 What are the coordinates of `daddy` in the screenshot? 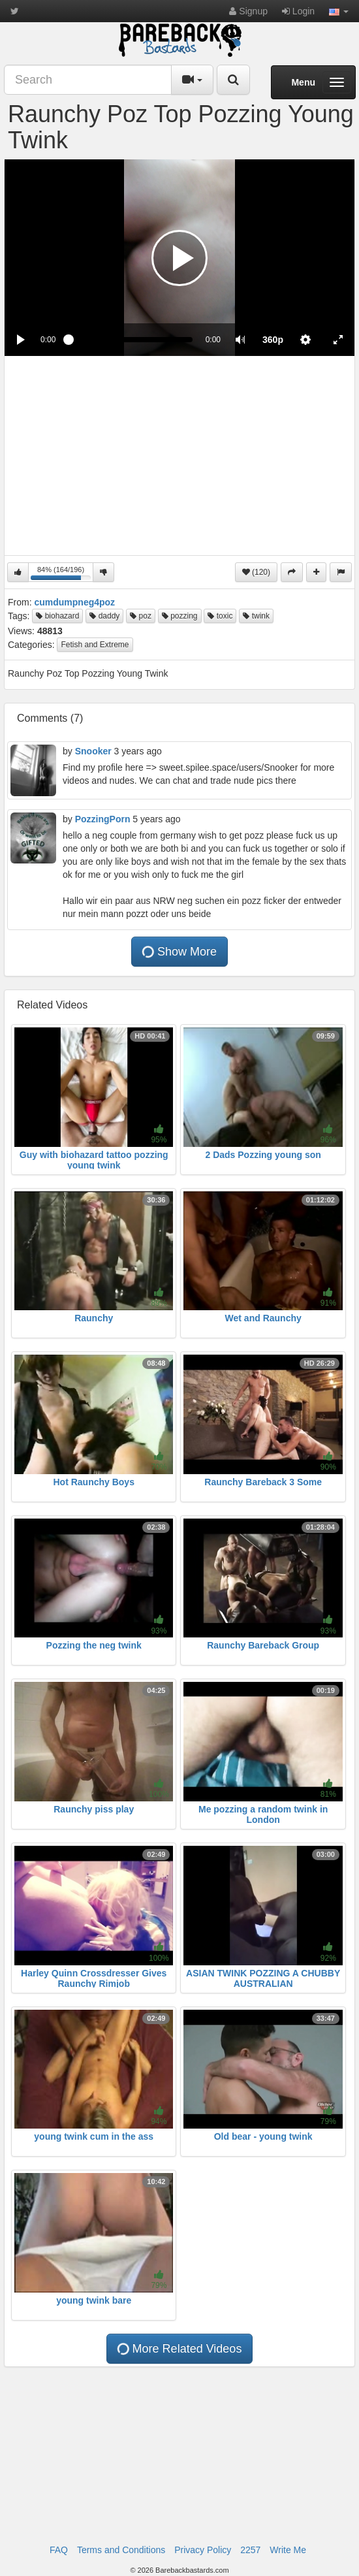 It's located at (104, 615).